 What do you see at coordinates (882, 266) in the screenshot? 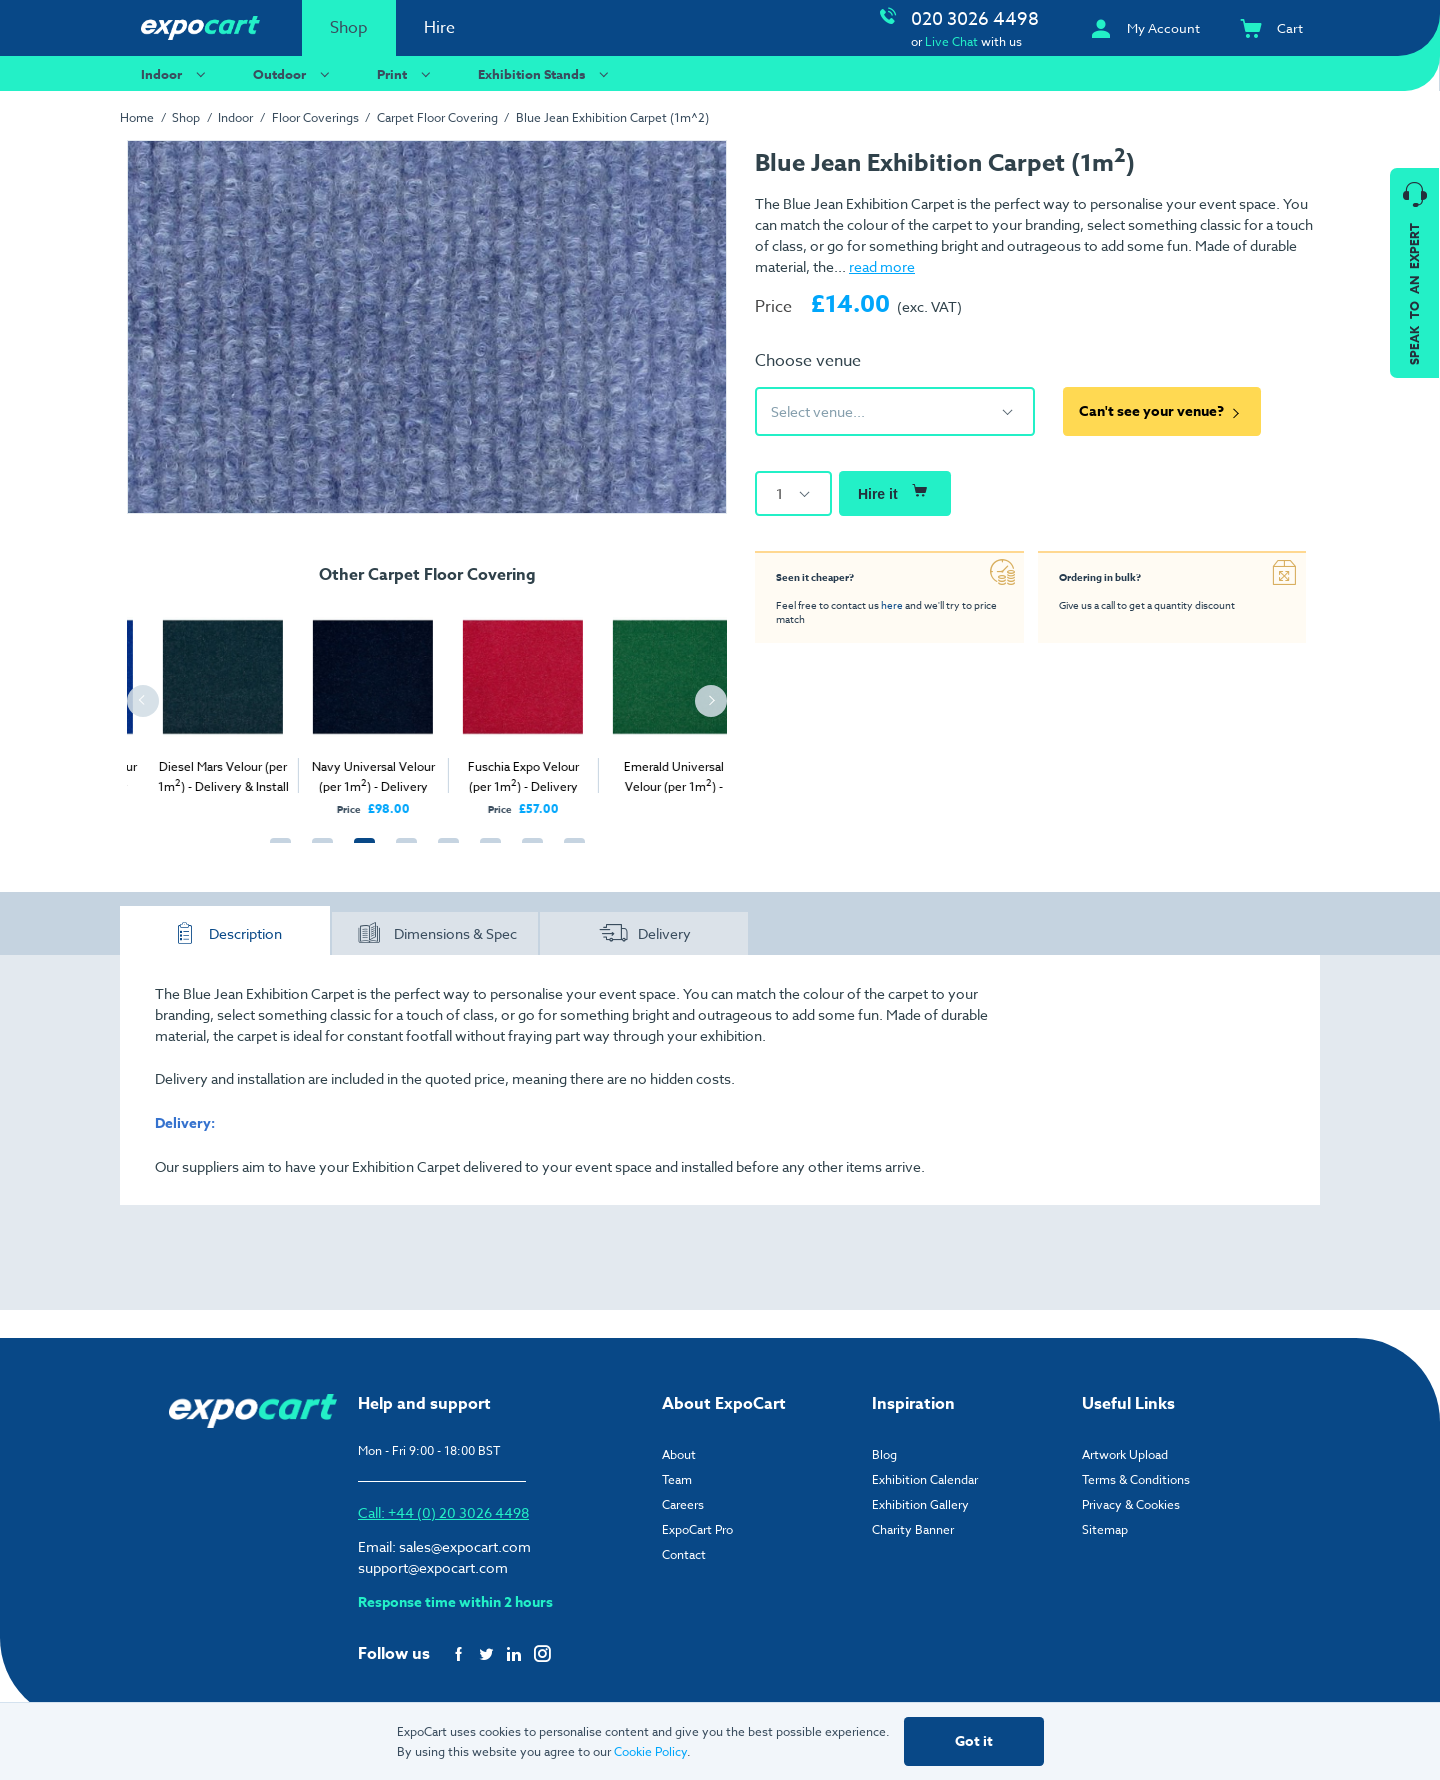
I see `read more` at bounding box center [882, 266].